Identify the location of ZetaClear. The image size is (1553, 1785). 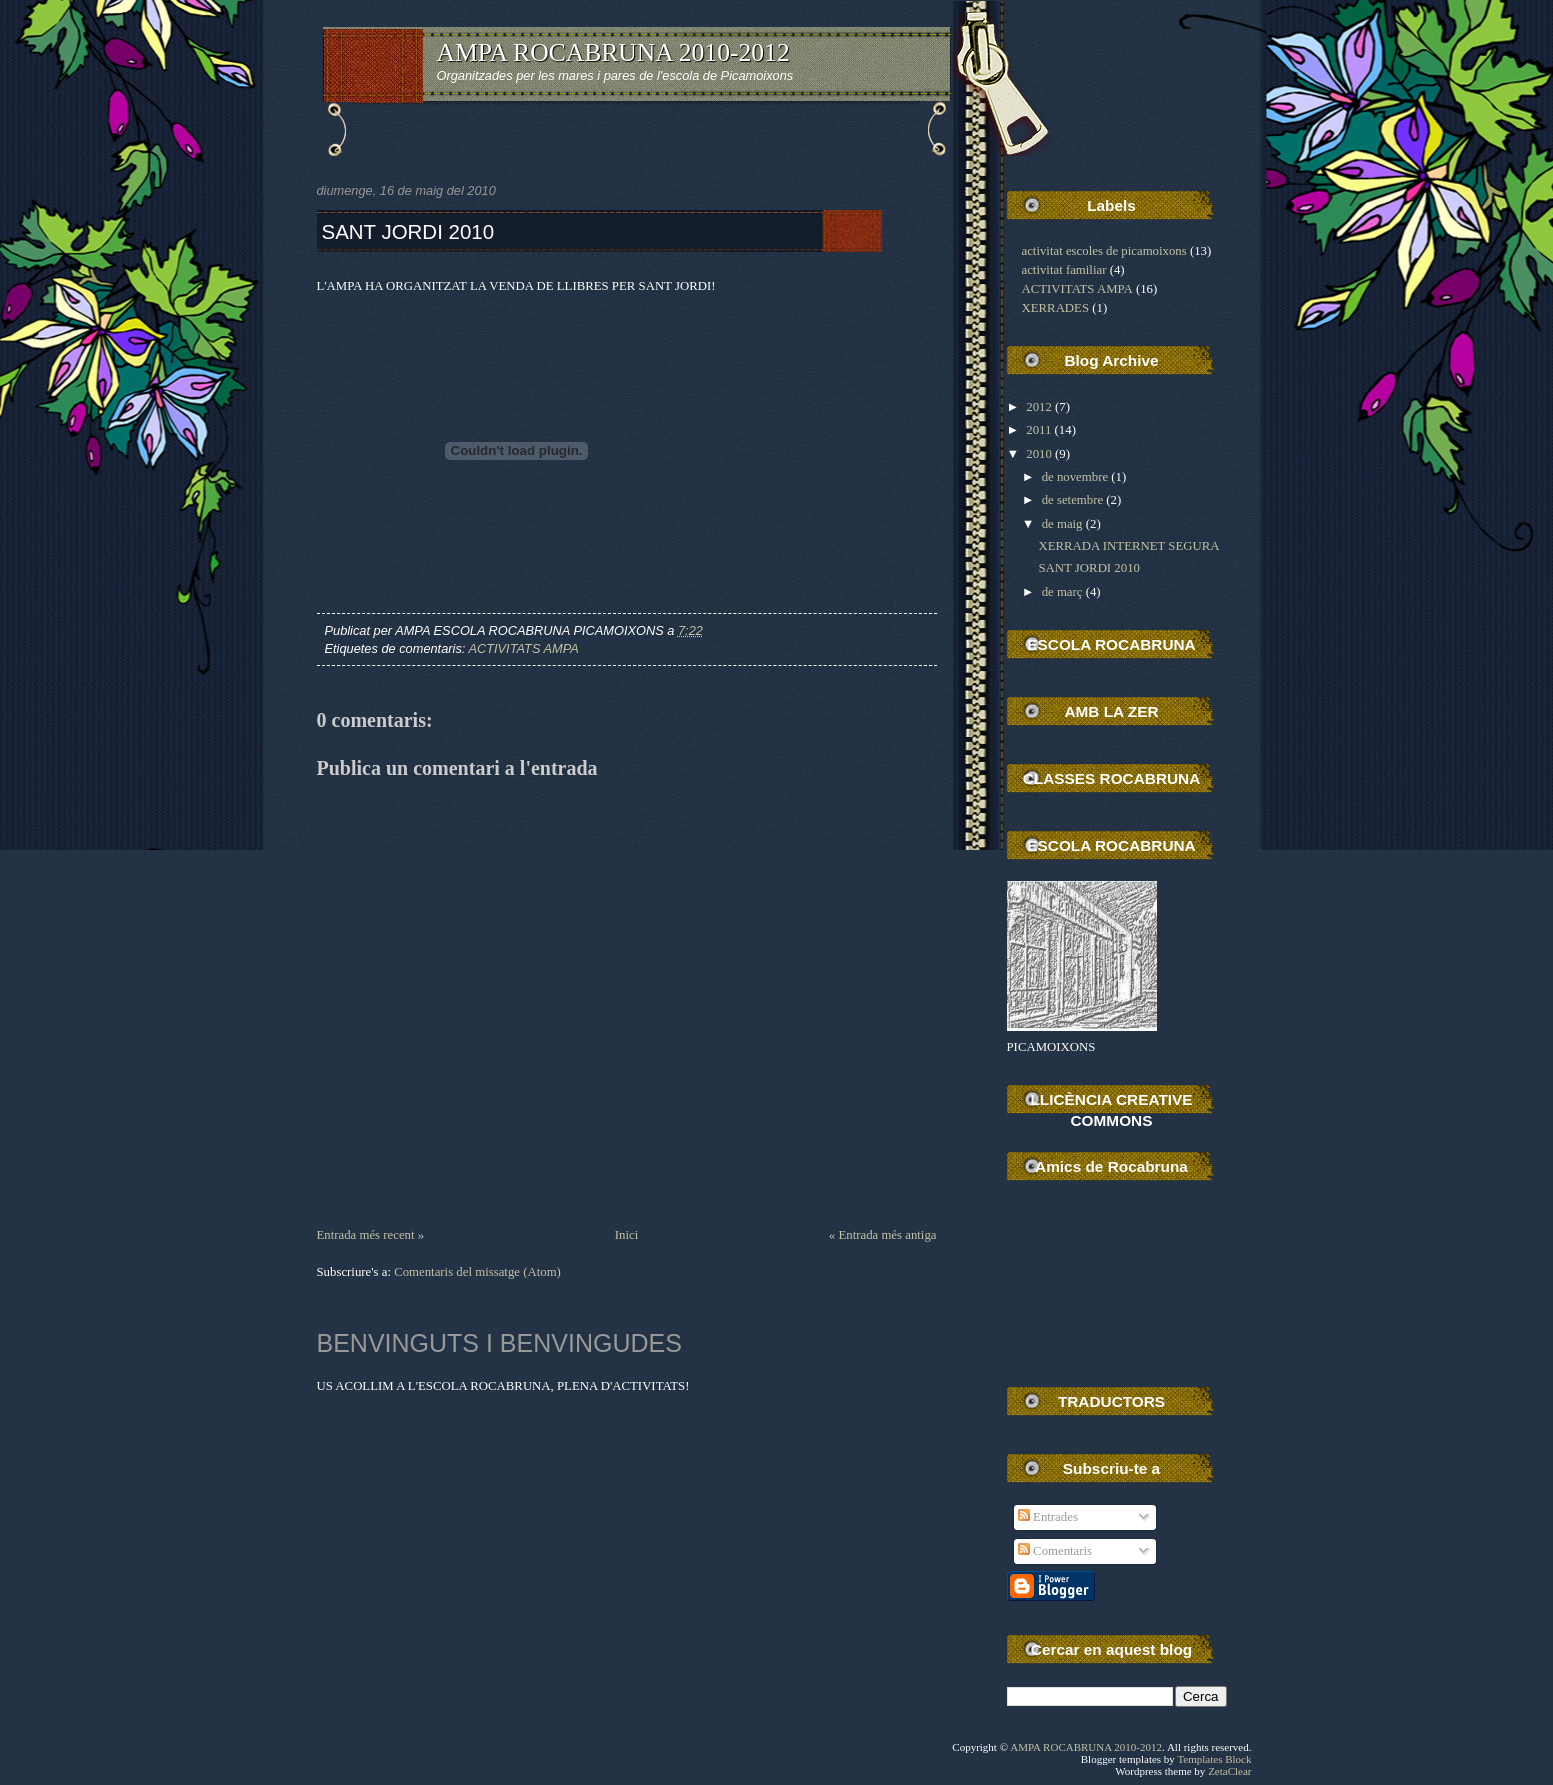
(1229, 1771).